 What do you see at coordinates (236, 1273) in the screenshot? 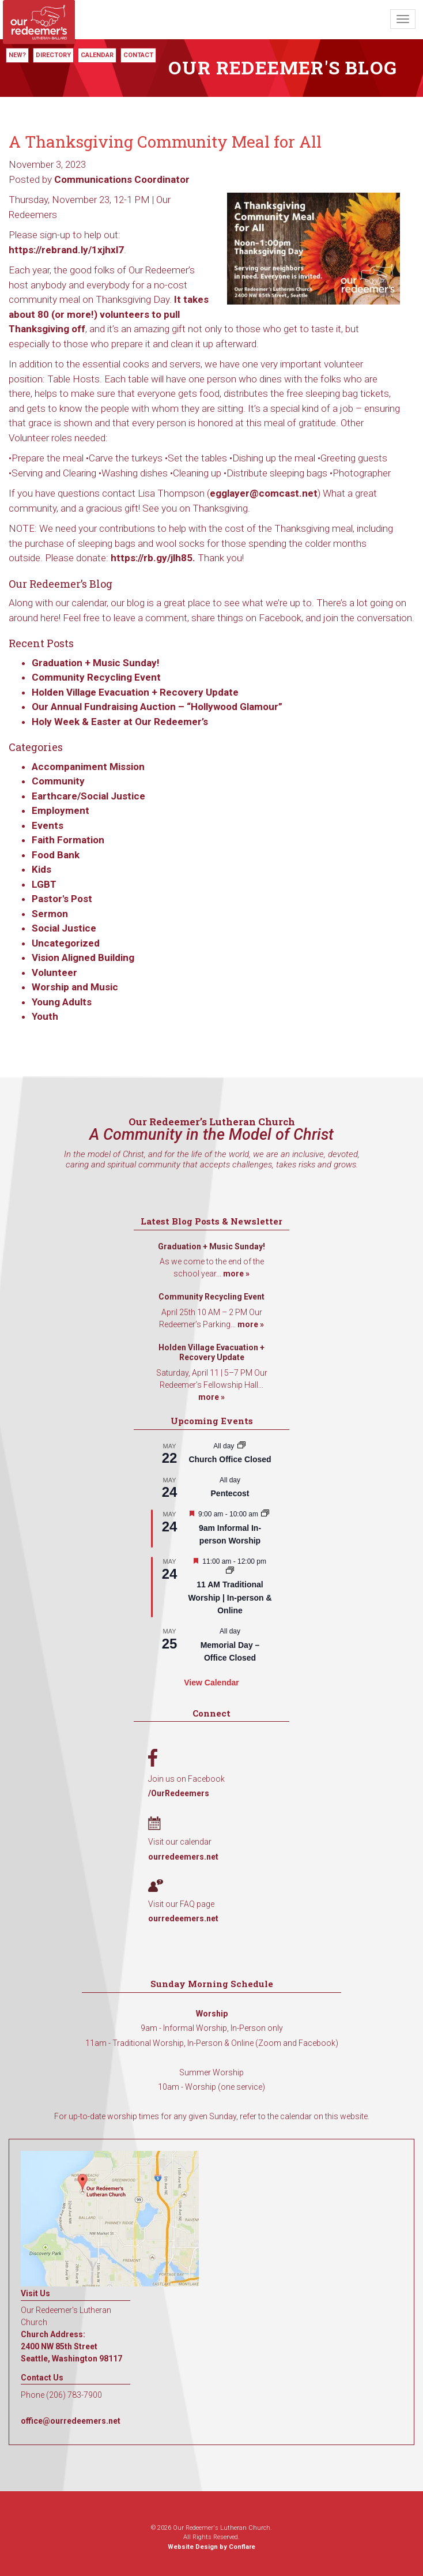
I see `more »` at bounding box center [236, 1273].